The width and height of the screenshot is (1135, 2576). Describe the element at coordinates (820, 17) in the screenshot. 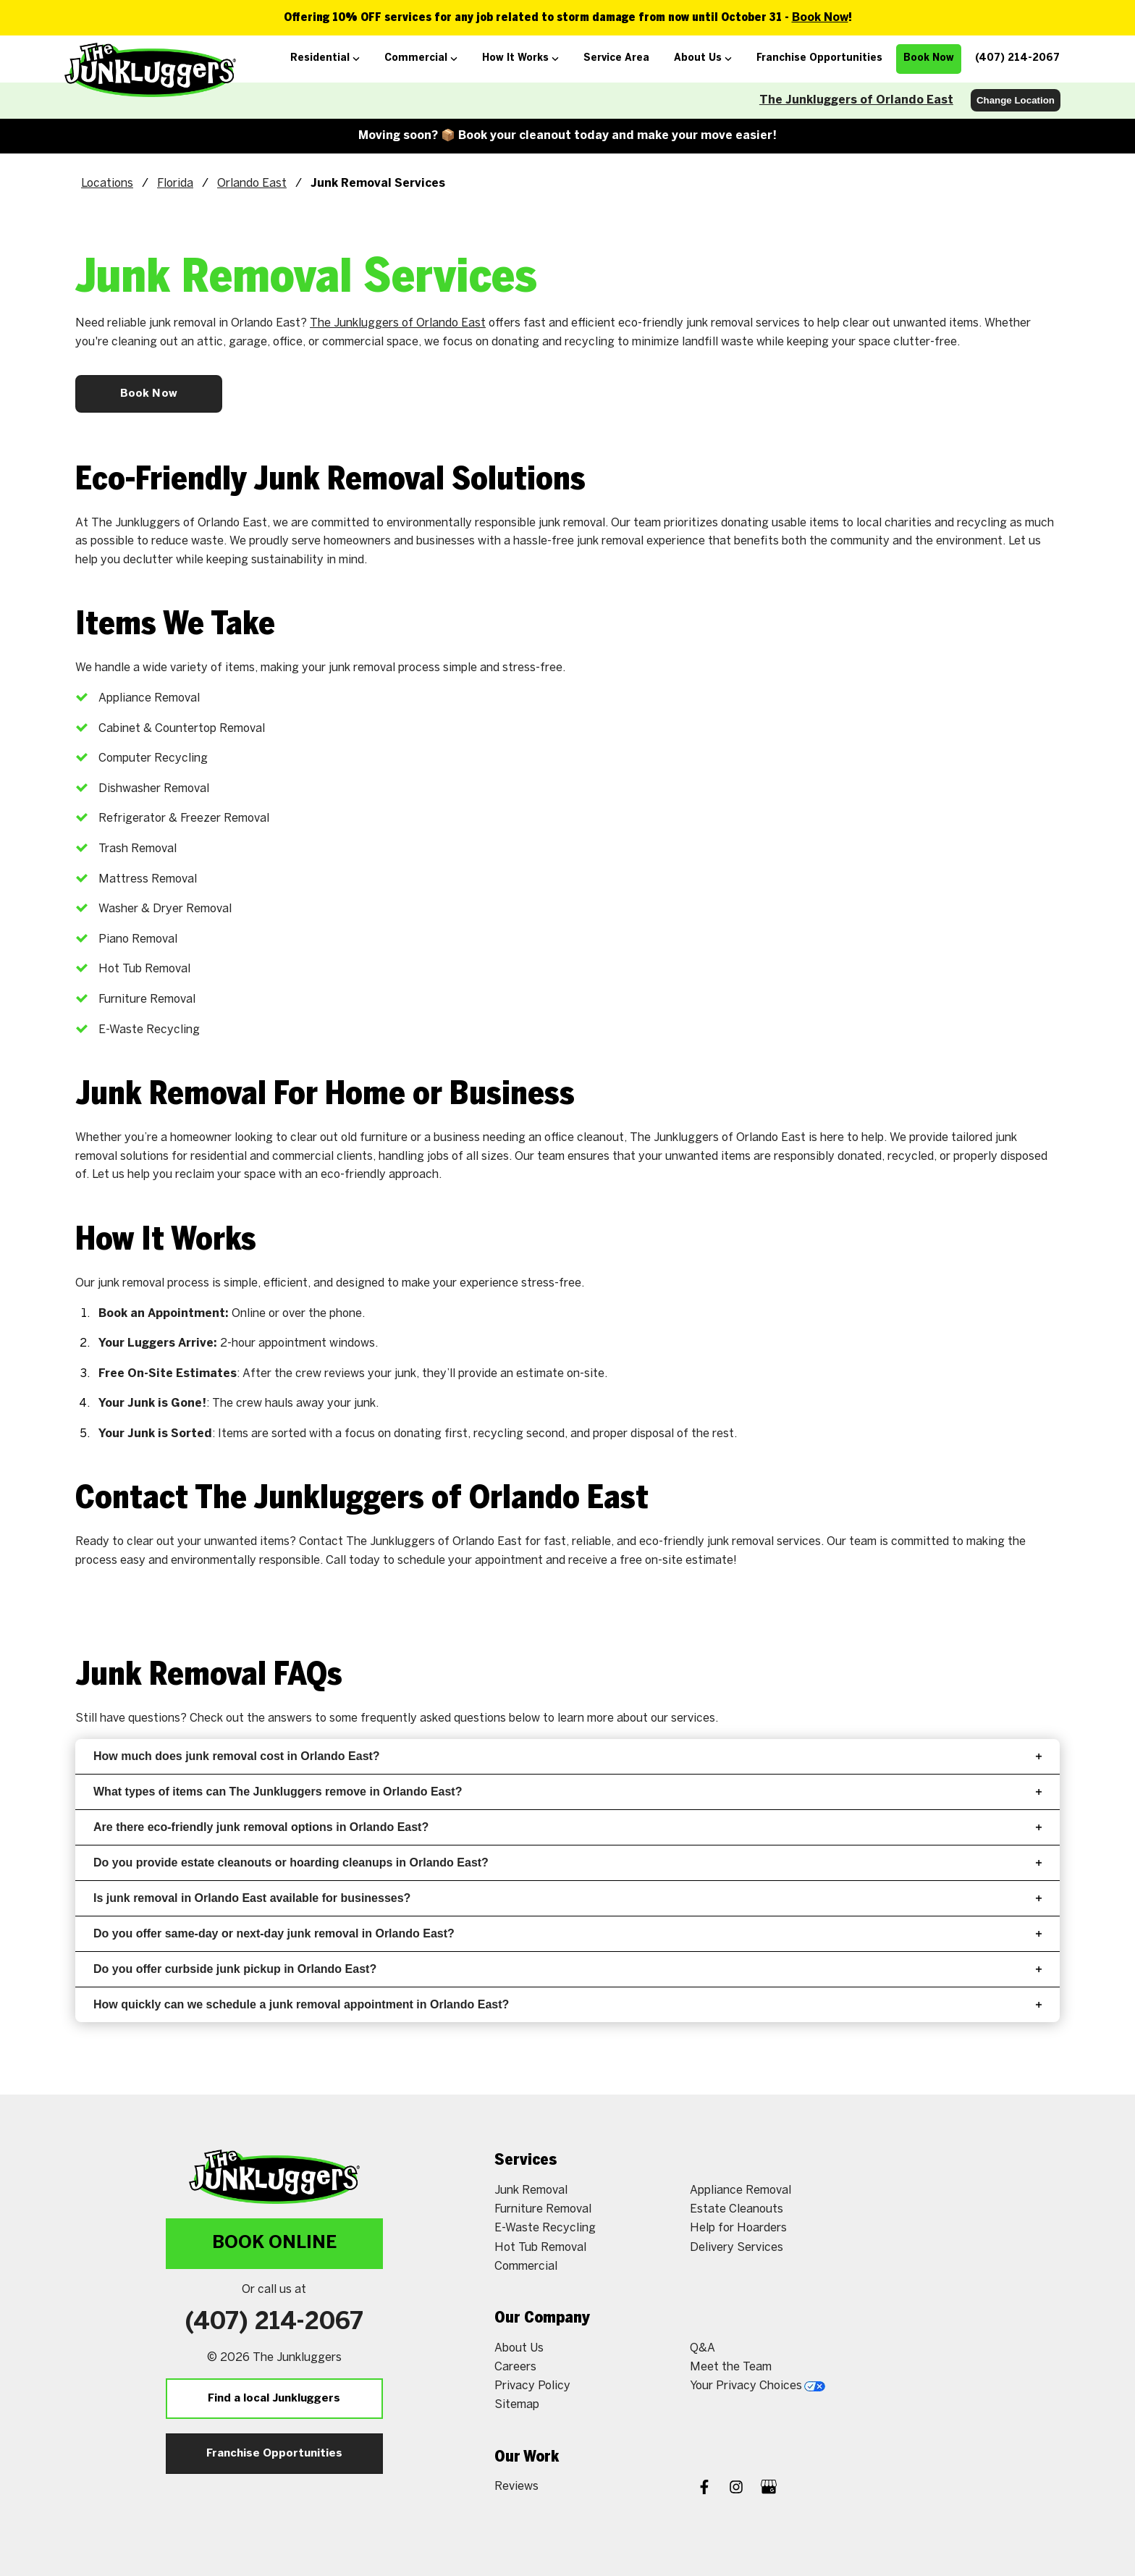

I see `Book Now` at that location.